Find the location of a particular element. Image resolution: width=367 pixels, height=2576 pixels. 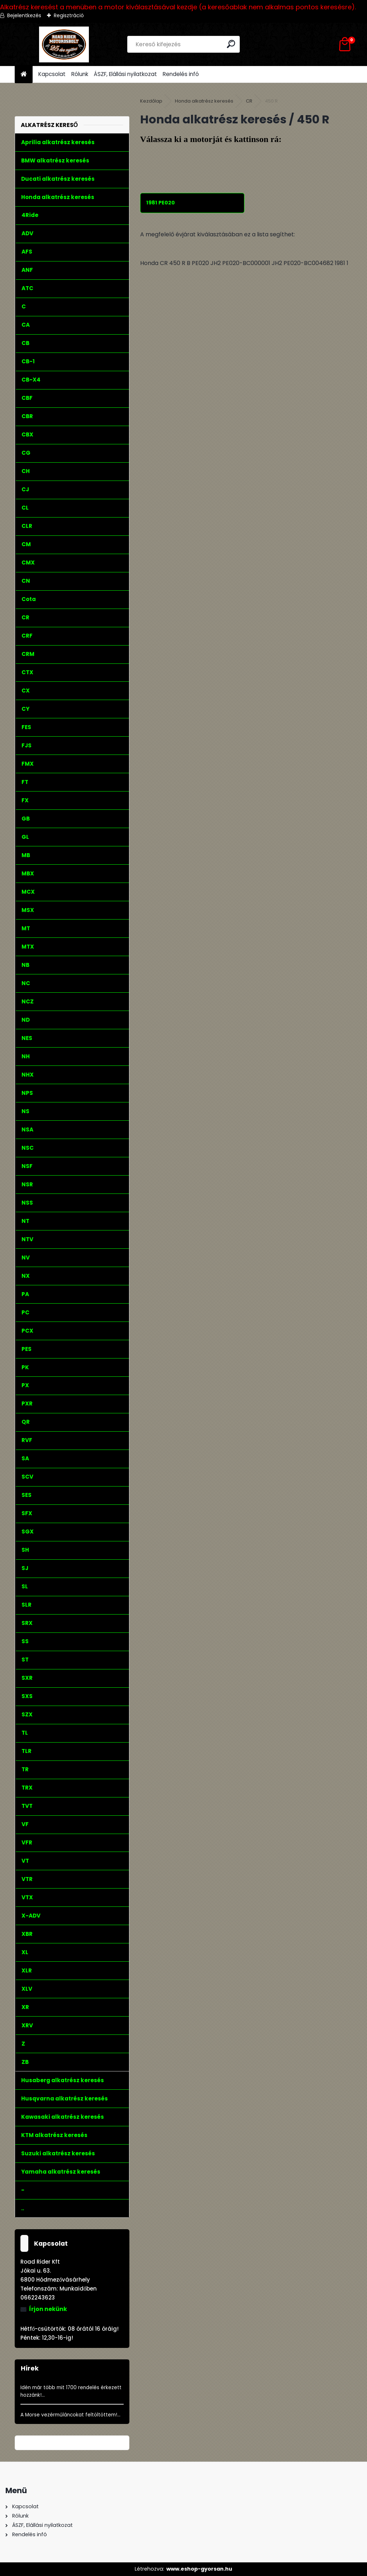

Rólunk is located at coordinates (79, 74).